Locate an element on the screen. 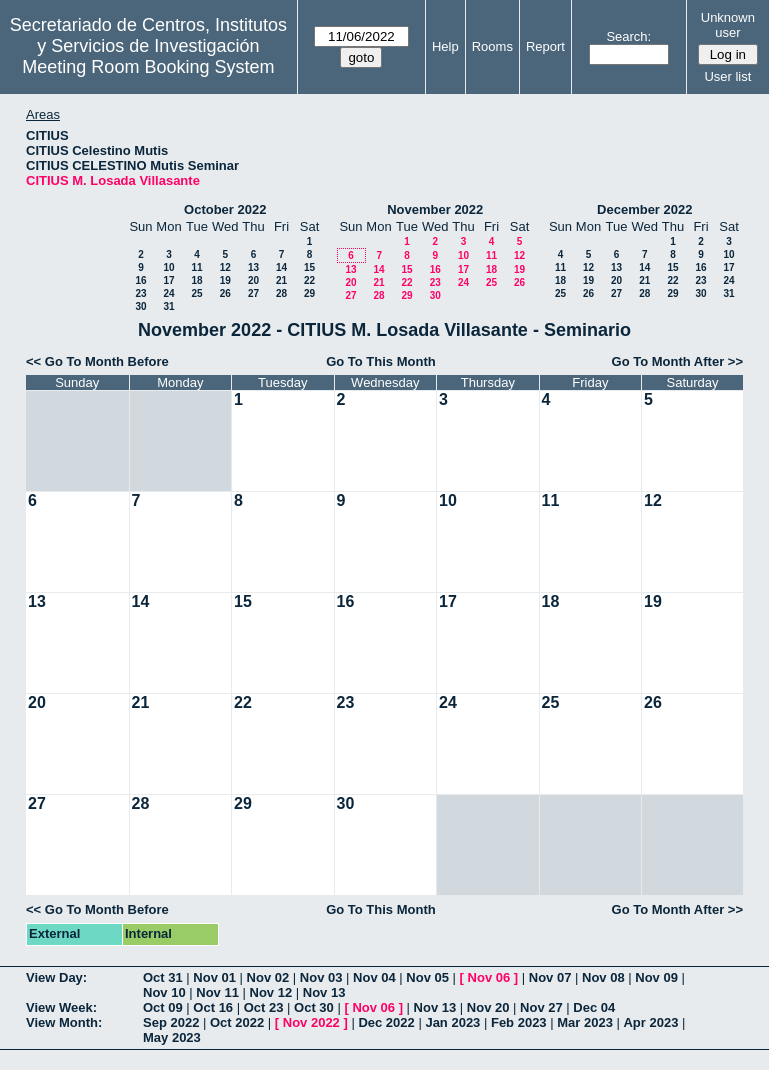 The width and height of the screenshot is (769, 1070). Mar 2023 is located at coordinates (585, 1022).